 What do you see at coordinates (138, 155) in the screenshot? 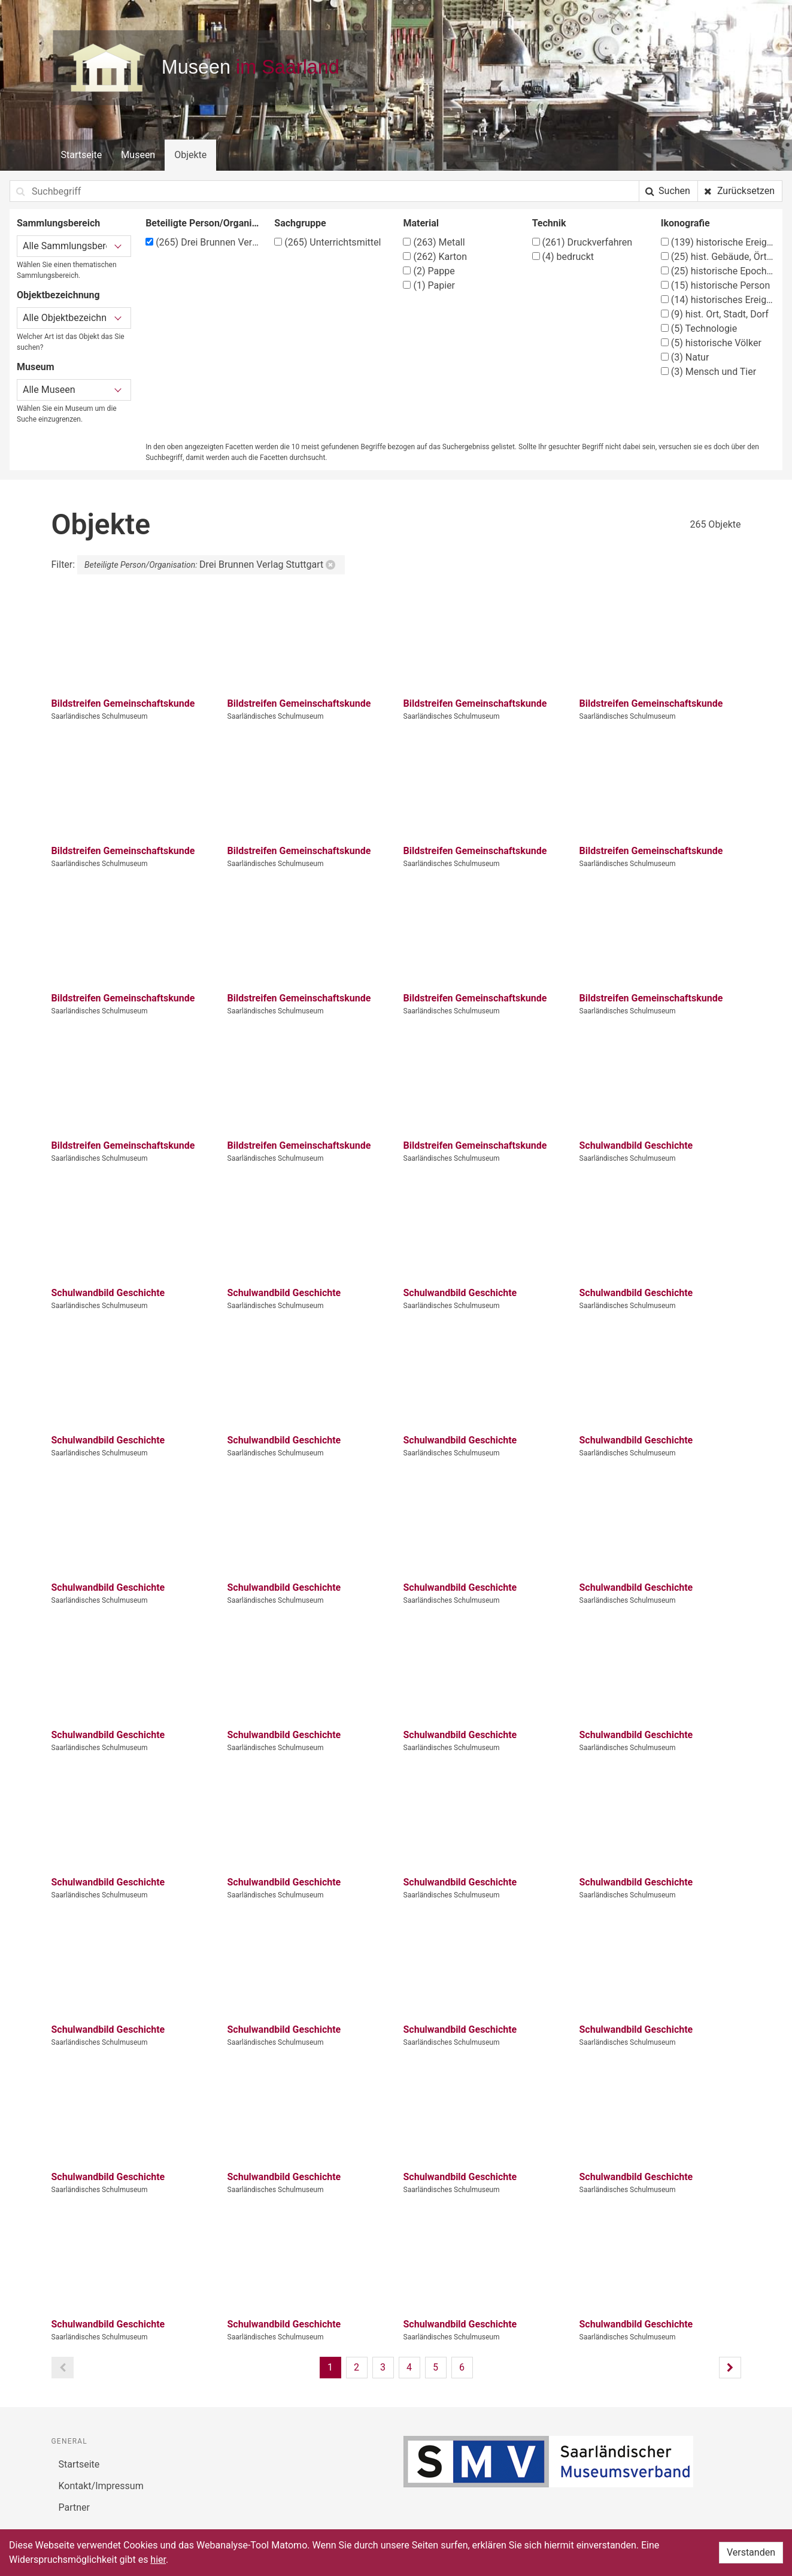
I see `Museen` at bounding box center [138, 155].